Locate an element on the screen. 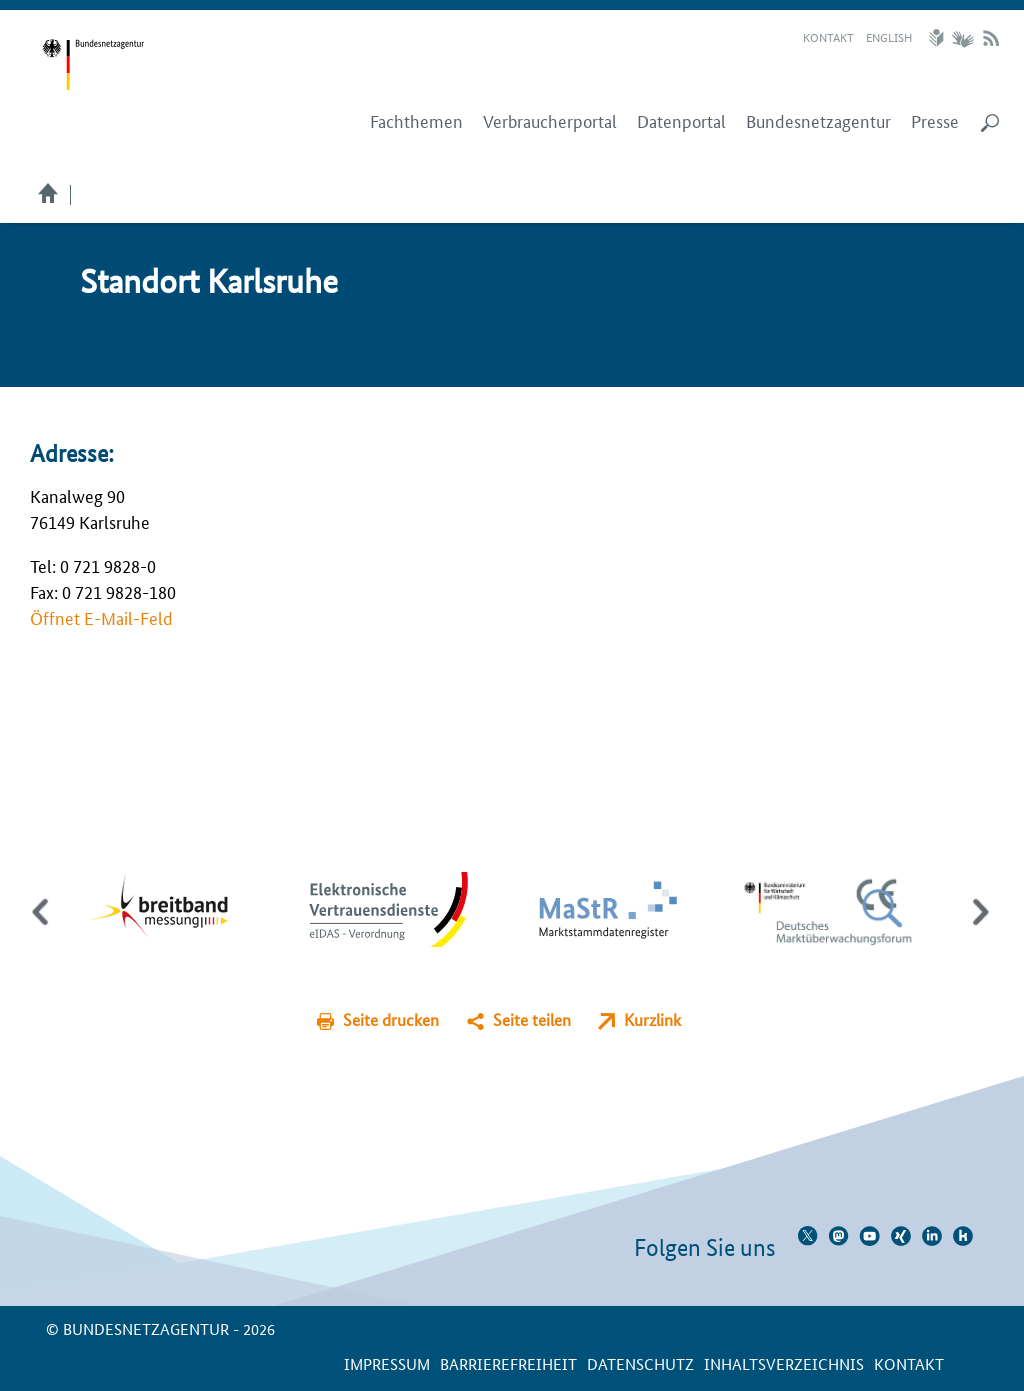  Barrierefreiheit is located at coordinates (508, 1363).